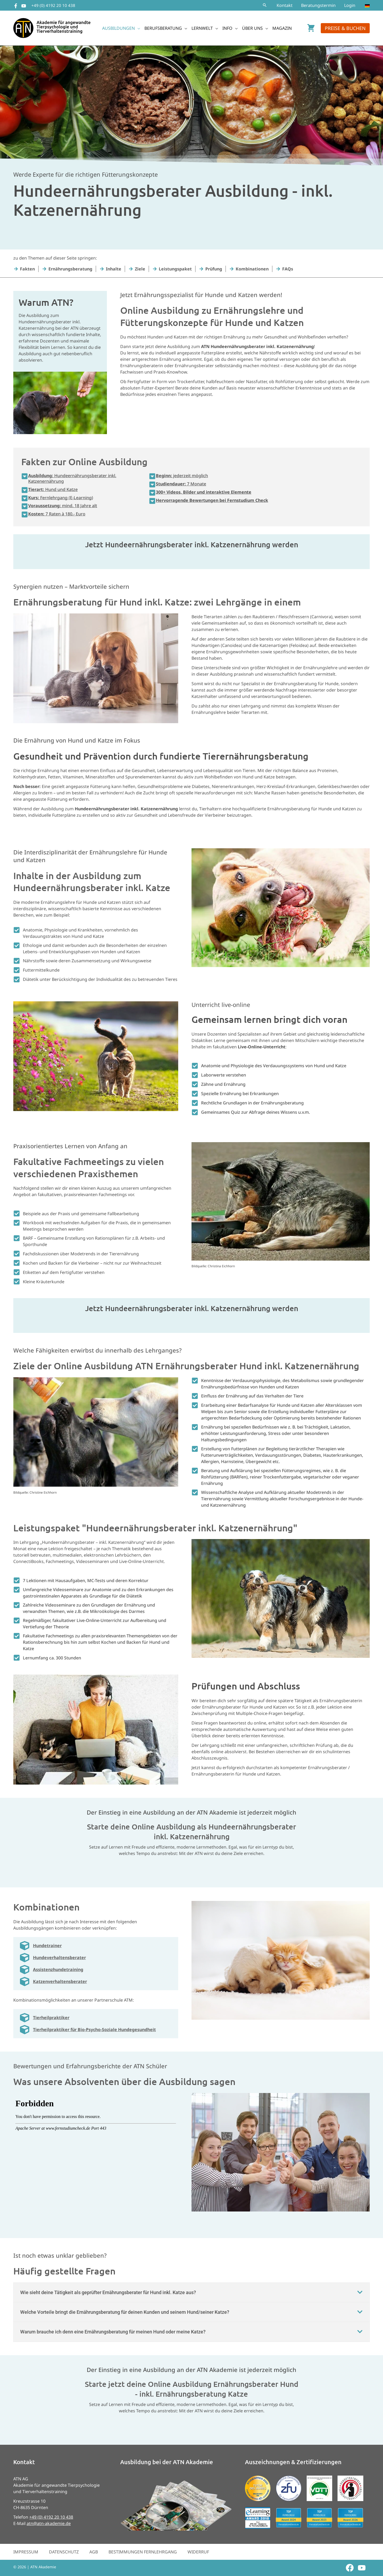  I want to click on AGB, so click(93, 2551).